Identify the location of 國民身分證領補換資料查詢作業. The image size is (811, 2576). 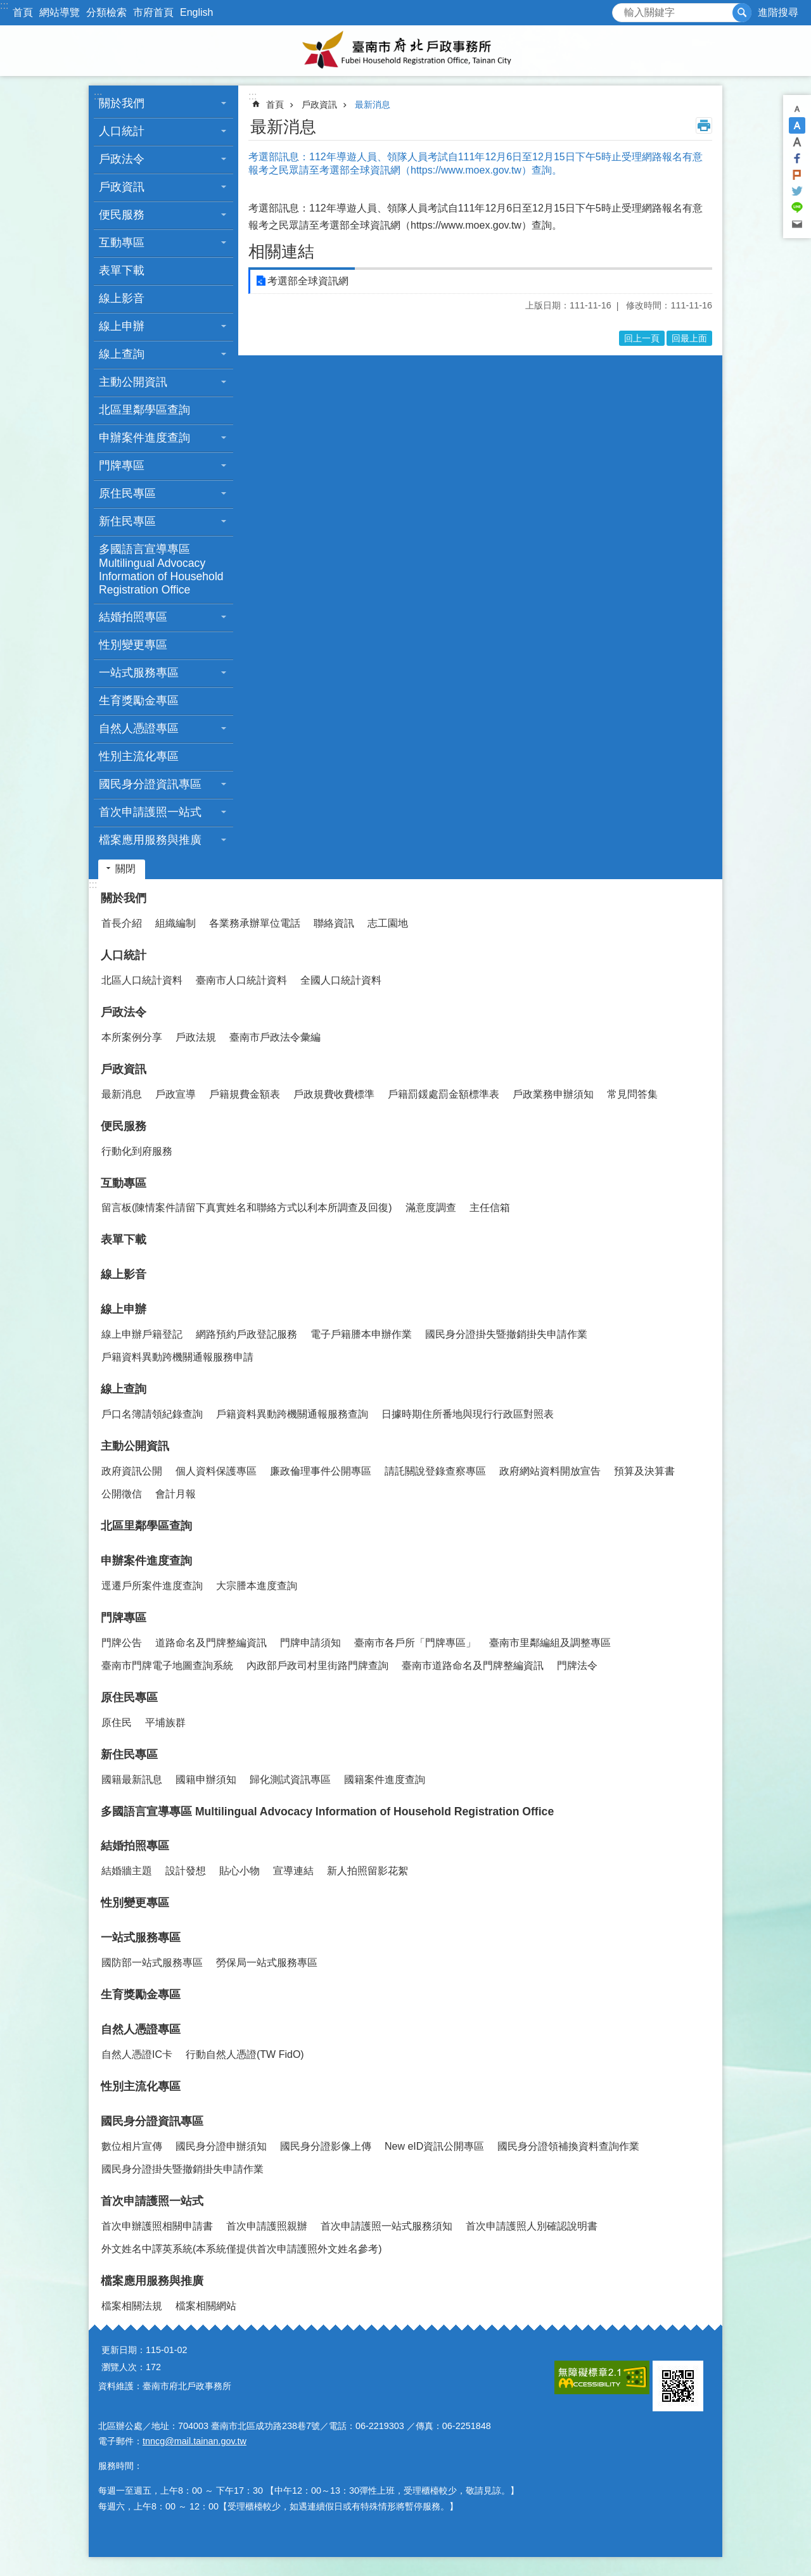
(568, 2146).